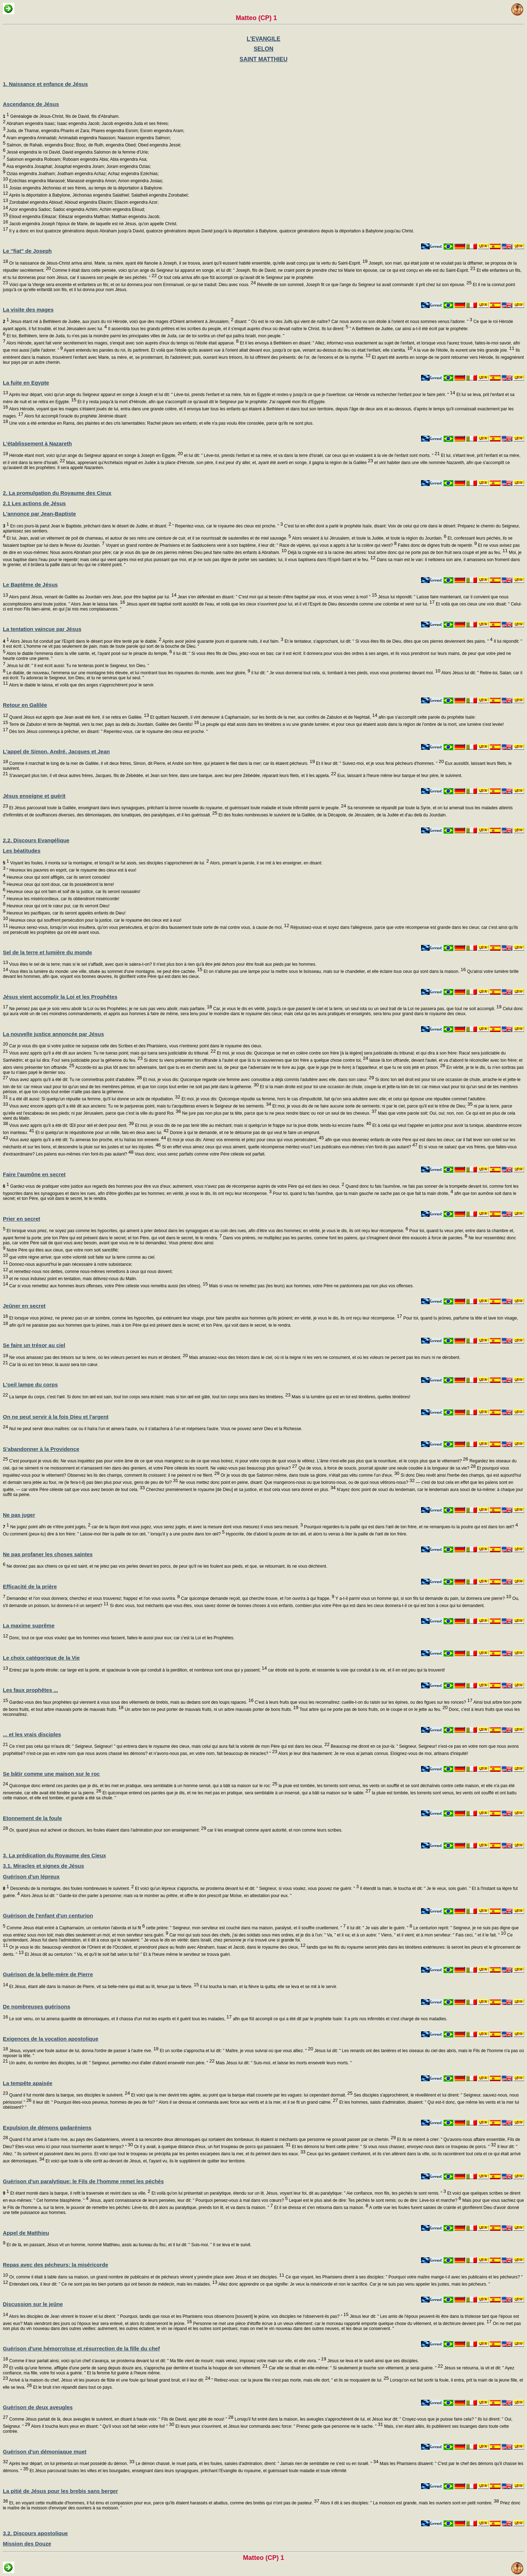 This screenshot has width=527, height=2576. I want to click on Si donc tu viens présenter ton offrande à l'autel et que là tu te souviennes que ton frère a quelque chose contre toi,, so click(255, 1060).